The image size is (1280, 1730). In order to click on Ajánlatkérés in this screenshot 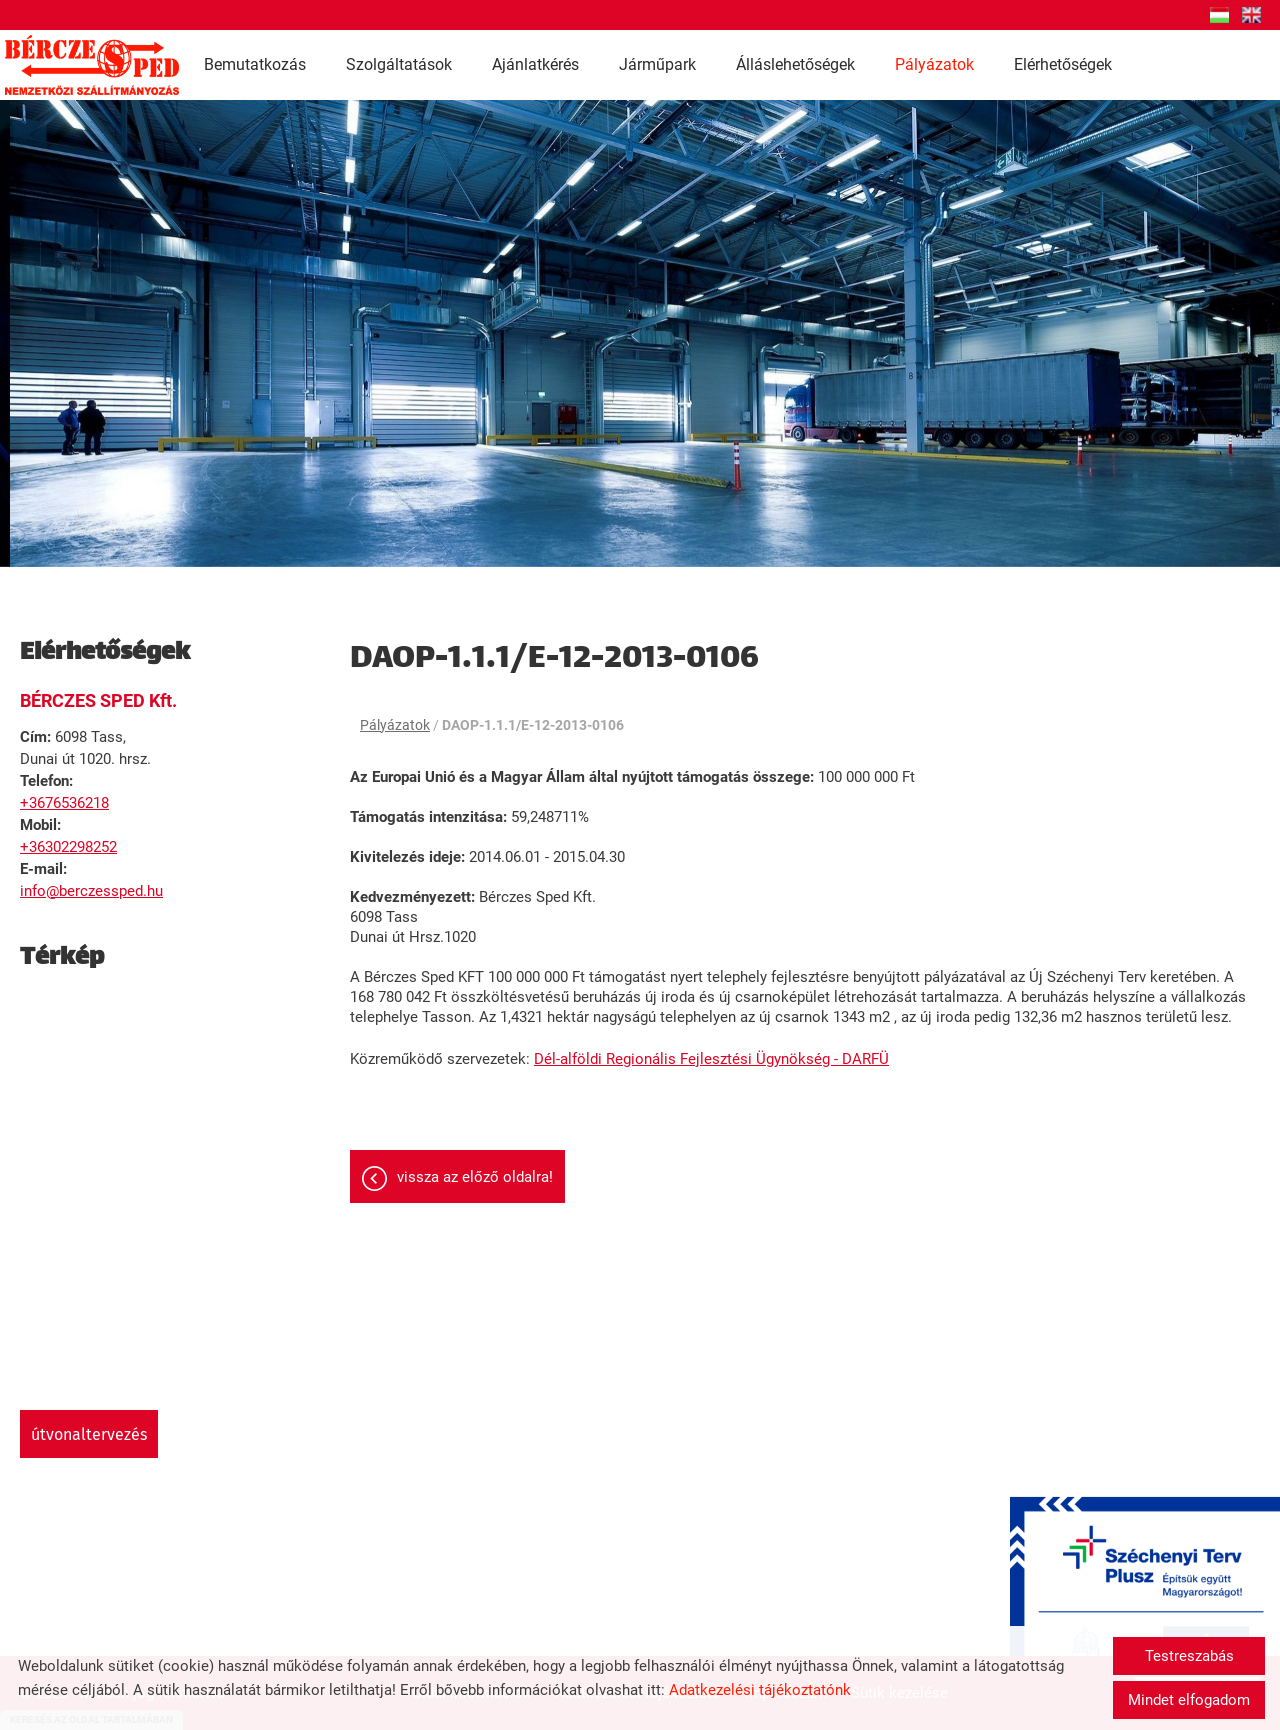, I will do `click(535, 64)`.